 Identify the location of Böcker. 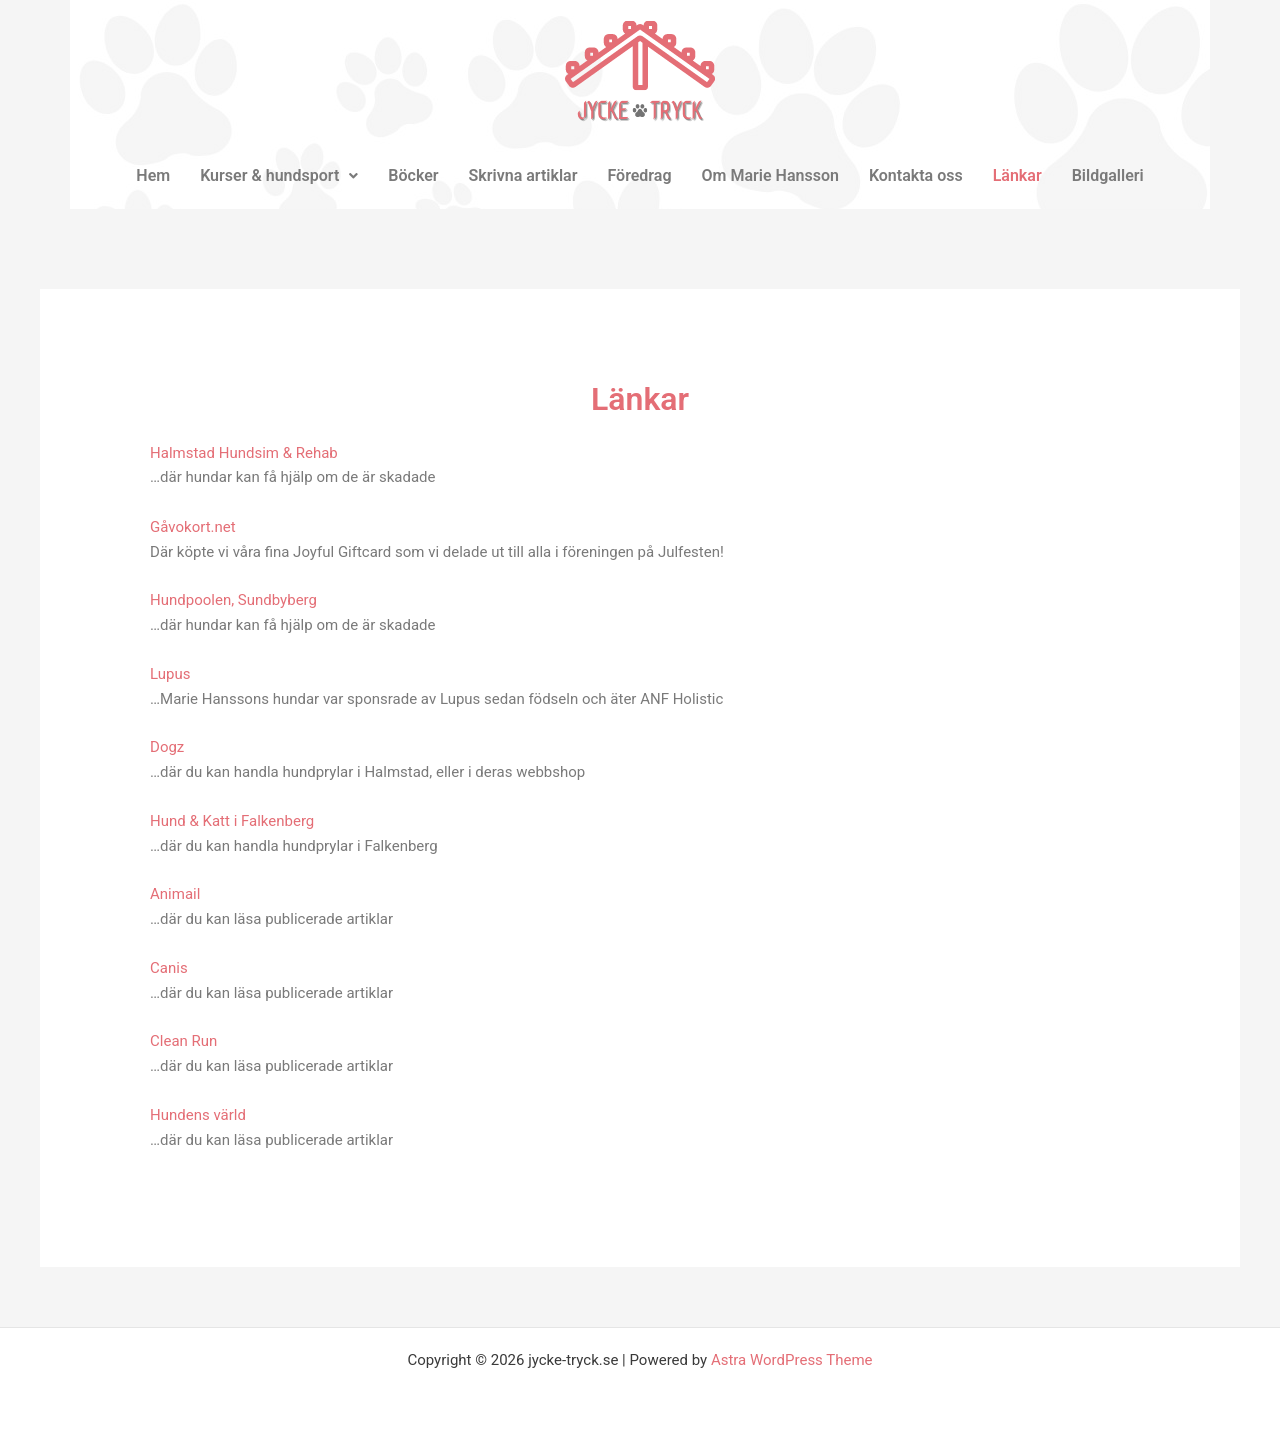
(413, 175).